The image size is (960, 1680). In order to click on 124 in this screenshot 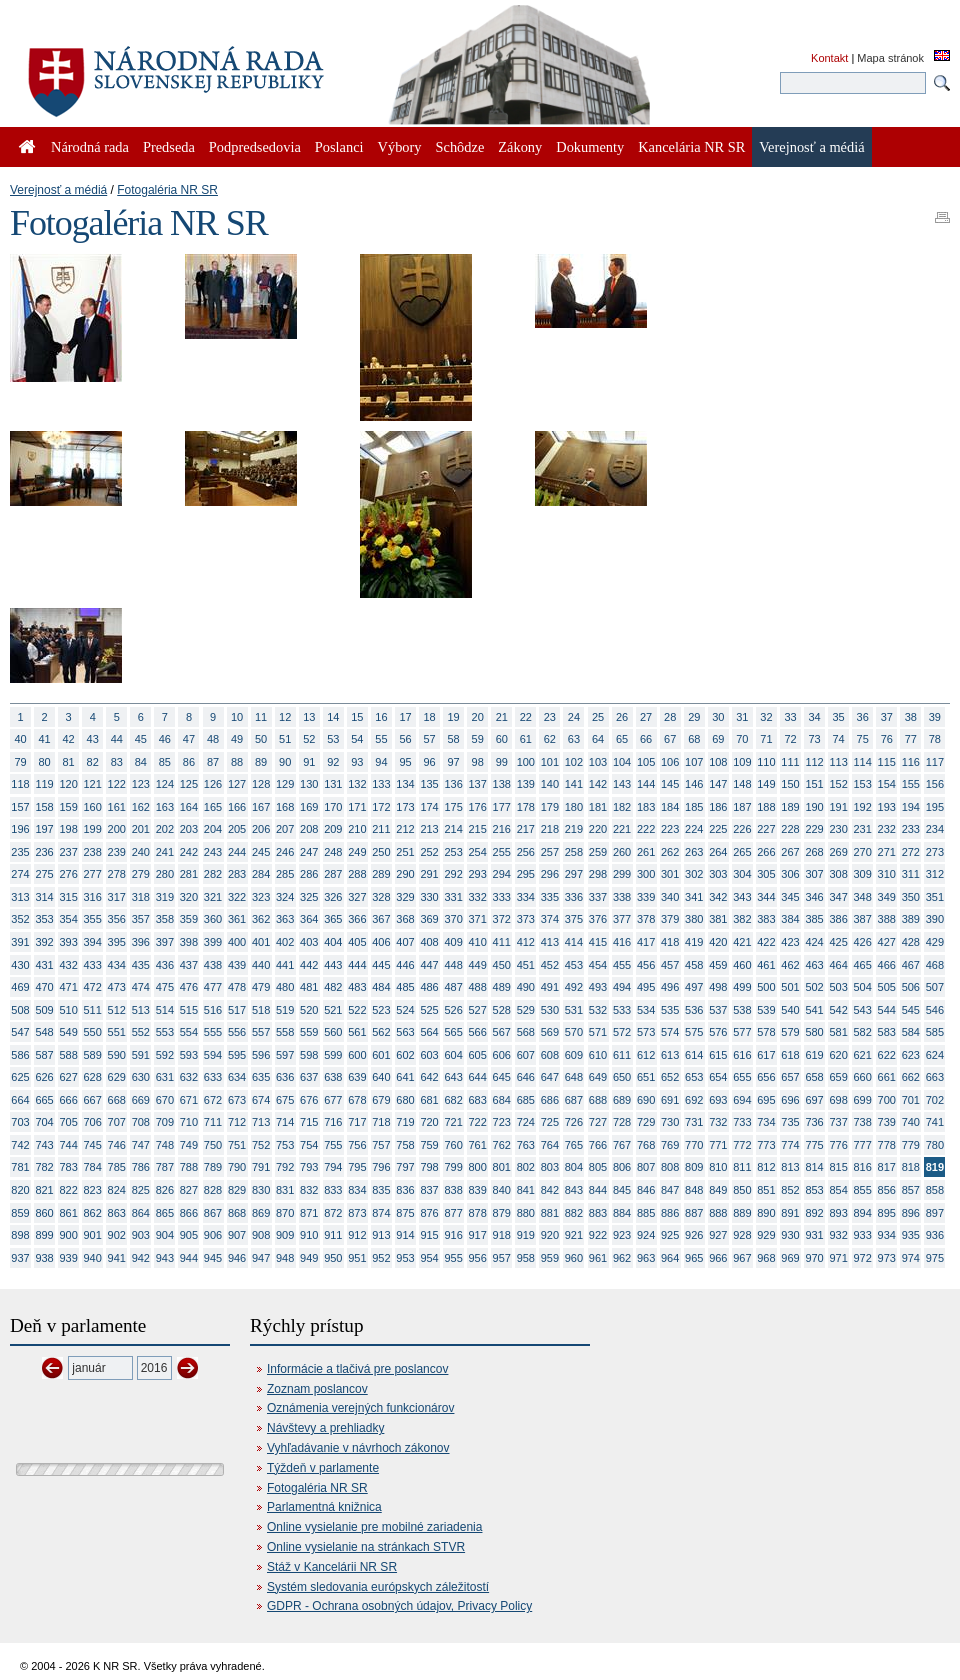, I will do `click(165, 784)`.